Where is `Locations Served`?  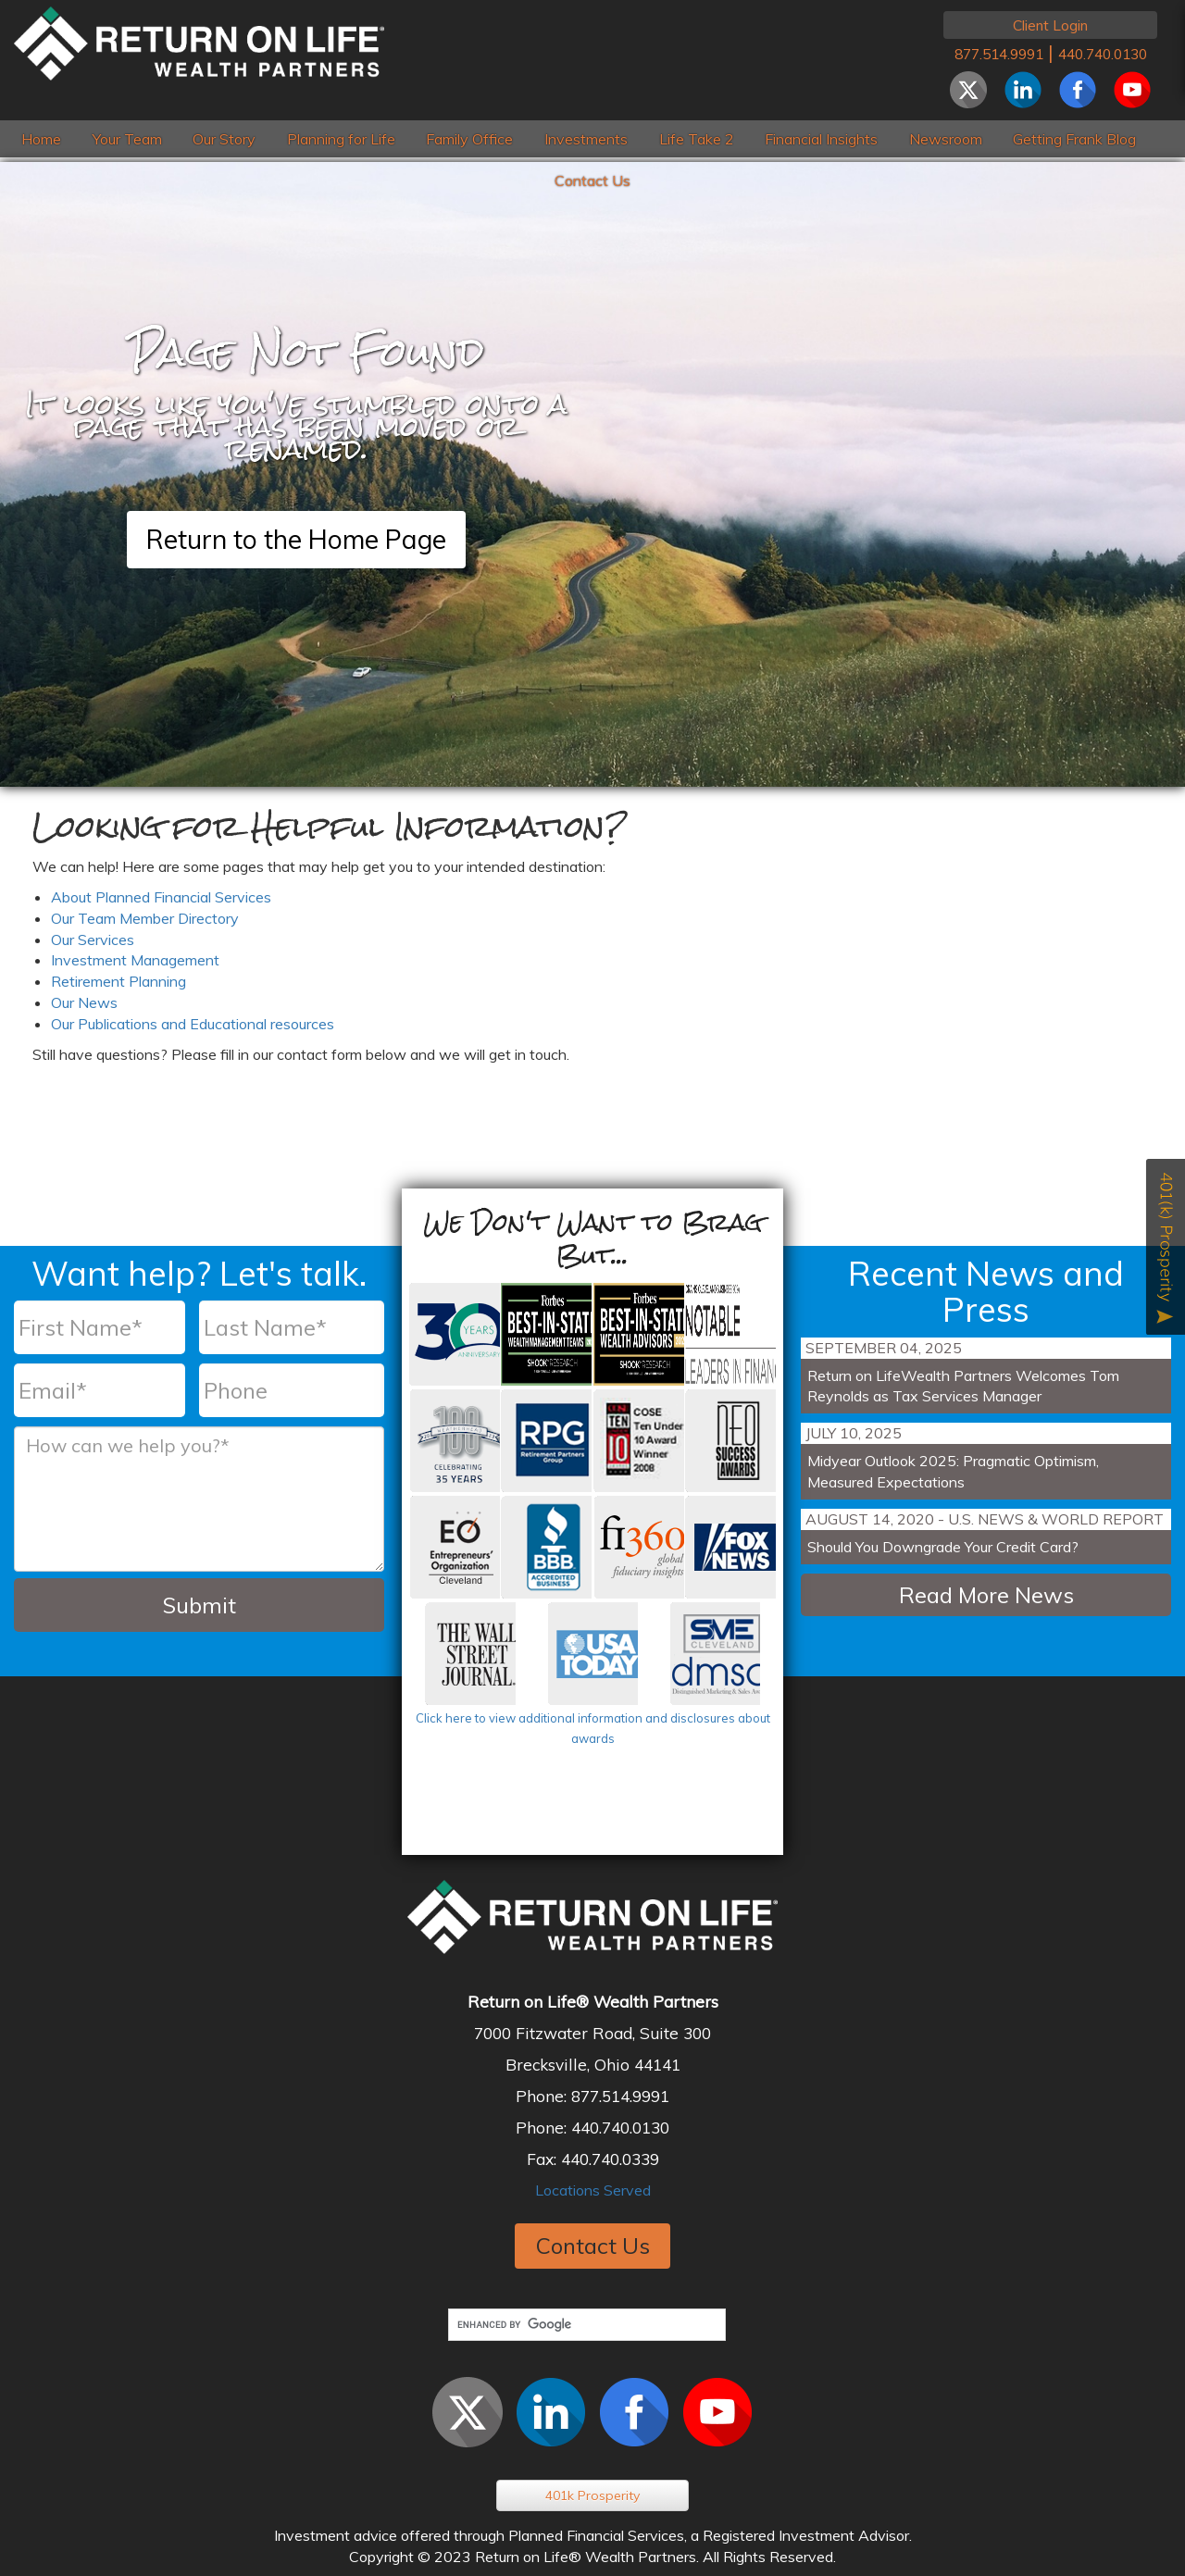
Locations Served is located at coordinates (593, 2190).